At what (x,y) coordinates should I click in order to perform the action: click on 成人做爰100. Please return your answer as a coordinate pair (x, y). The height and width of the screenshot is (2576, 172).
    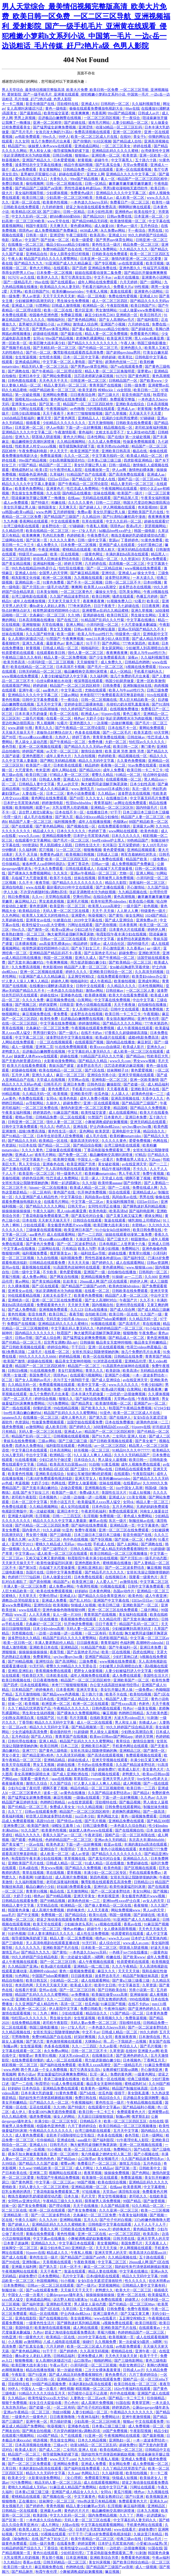
    Looking at the image, I should click on (104, 226).